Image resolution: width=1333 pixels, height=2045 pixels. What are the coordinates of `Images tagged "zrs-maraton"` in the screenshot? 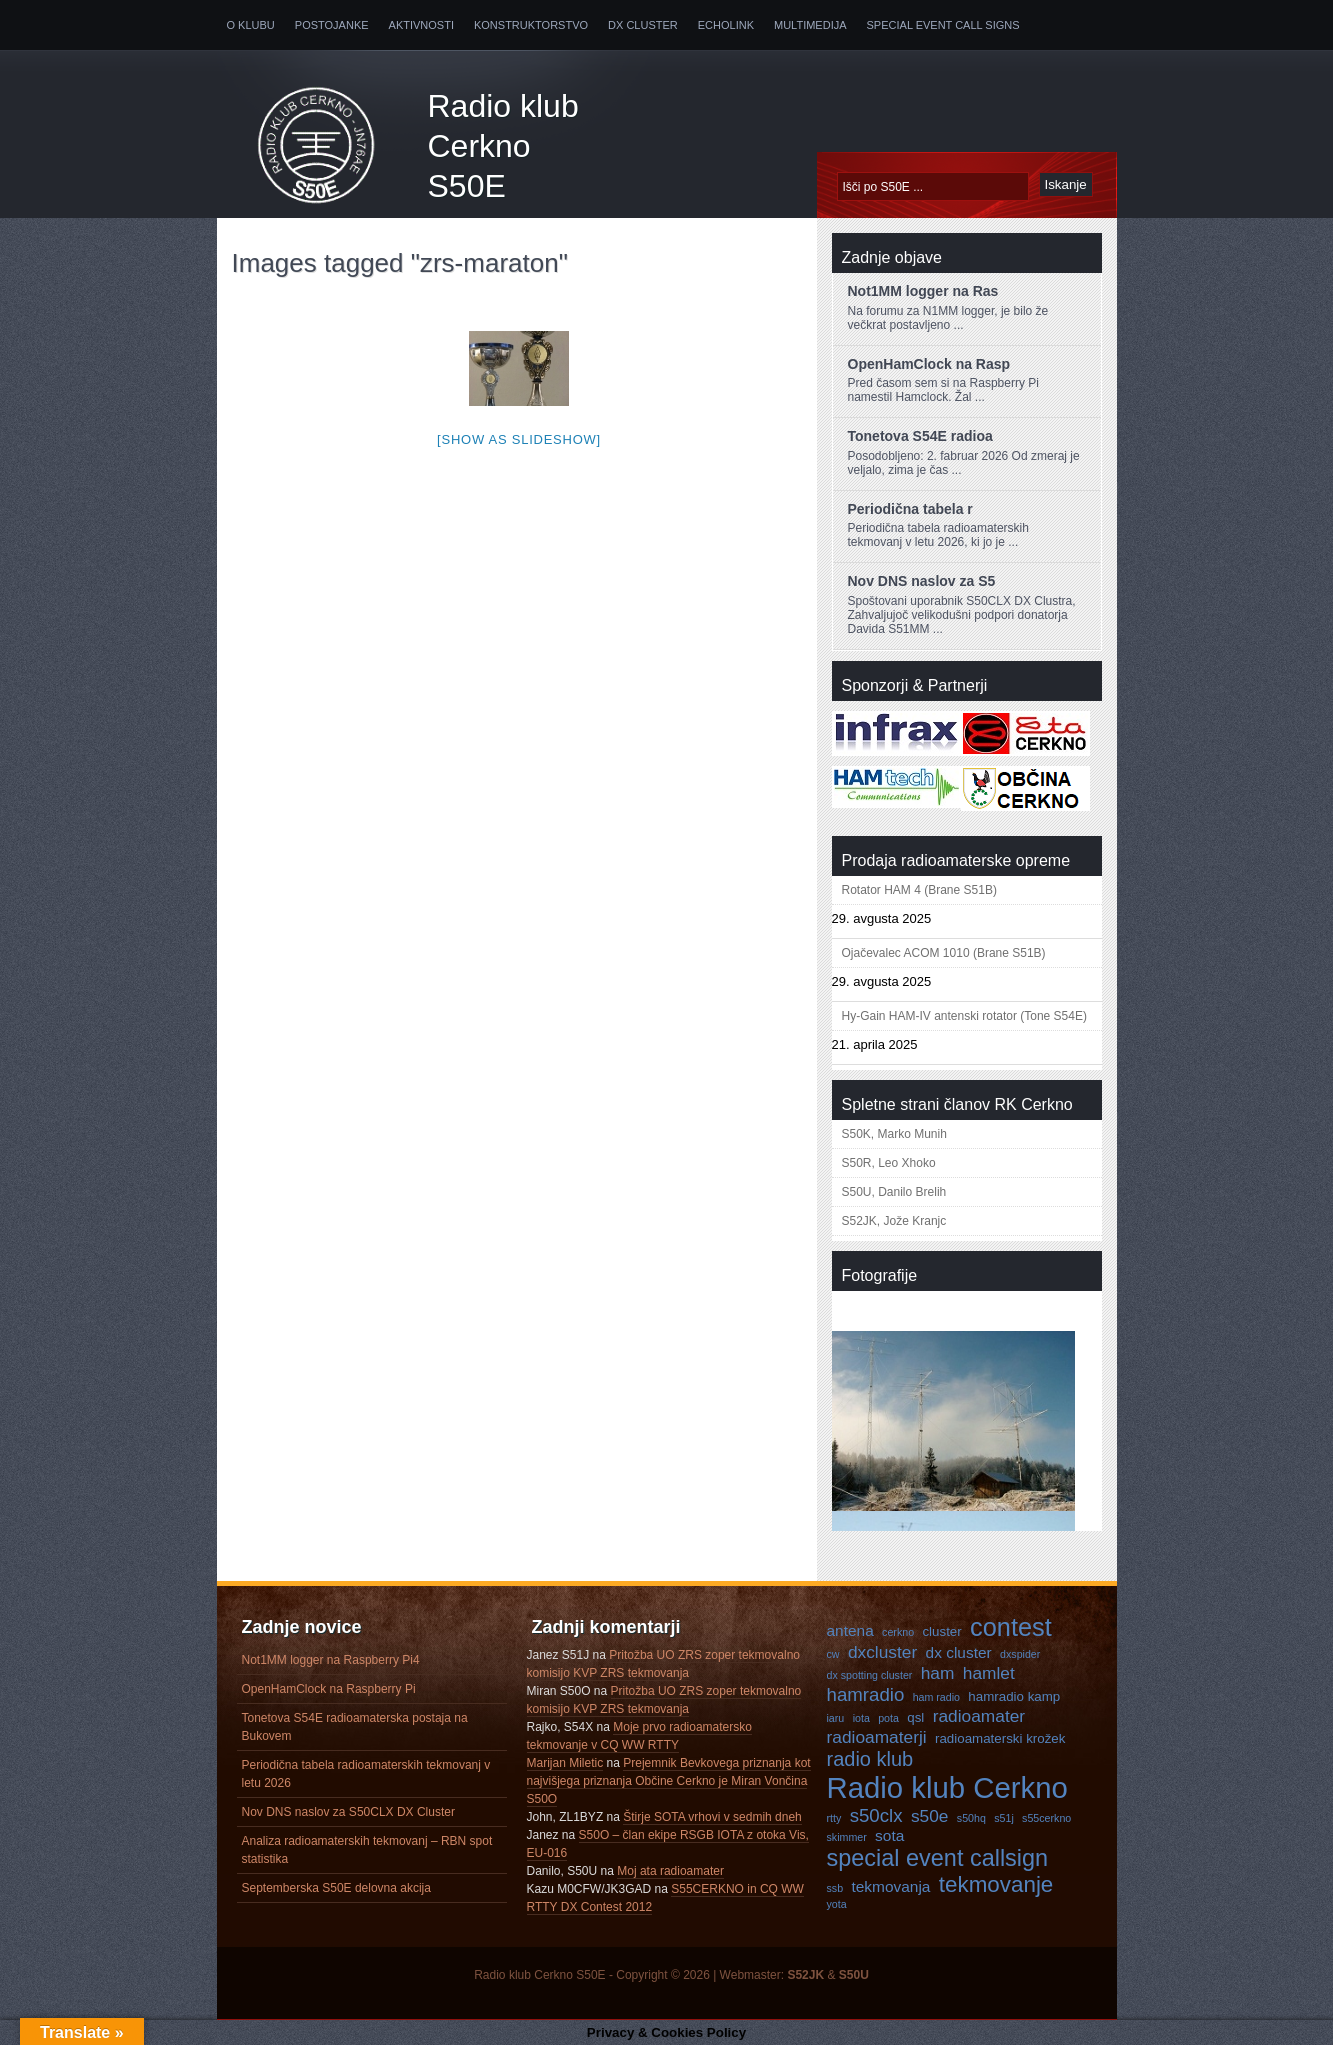 It's located at (400, 263).